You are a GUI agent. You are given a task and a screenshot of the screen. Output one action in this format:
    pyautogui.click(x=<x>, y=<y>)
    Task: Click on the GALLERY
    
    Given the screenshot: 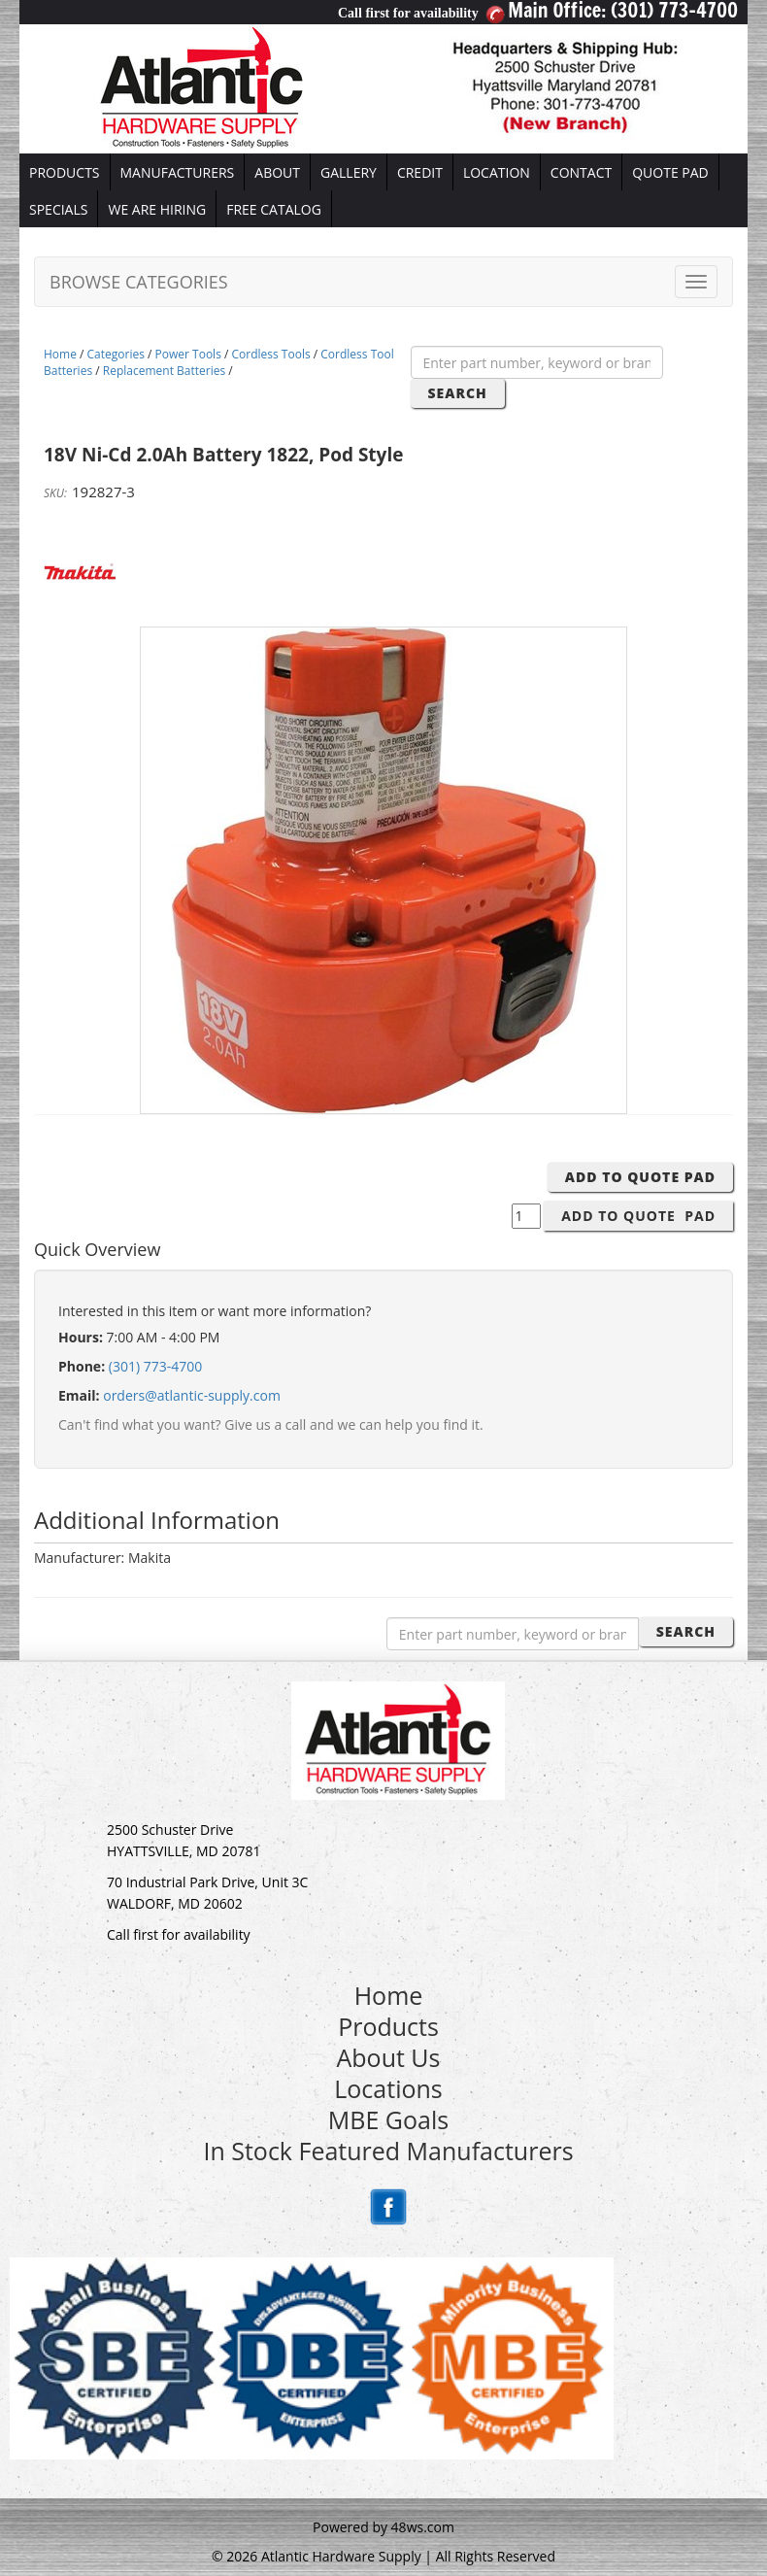 What is the action you would take?
    pyautogui.click(x=348, y=172)
    